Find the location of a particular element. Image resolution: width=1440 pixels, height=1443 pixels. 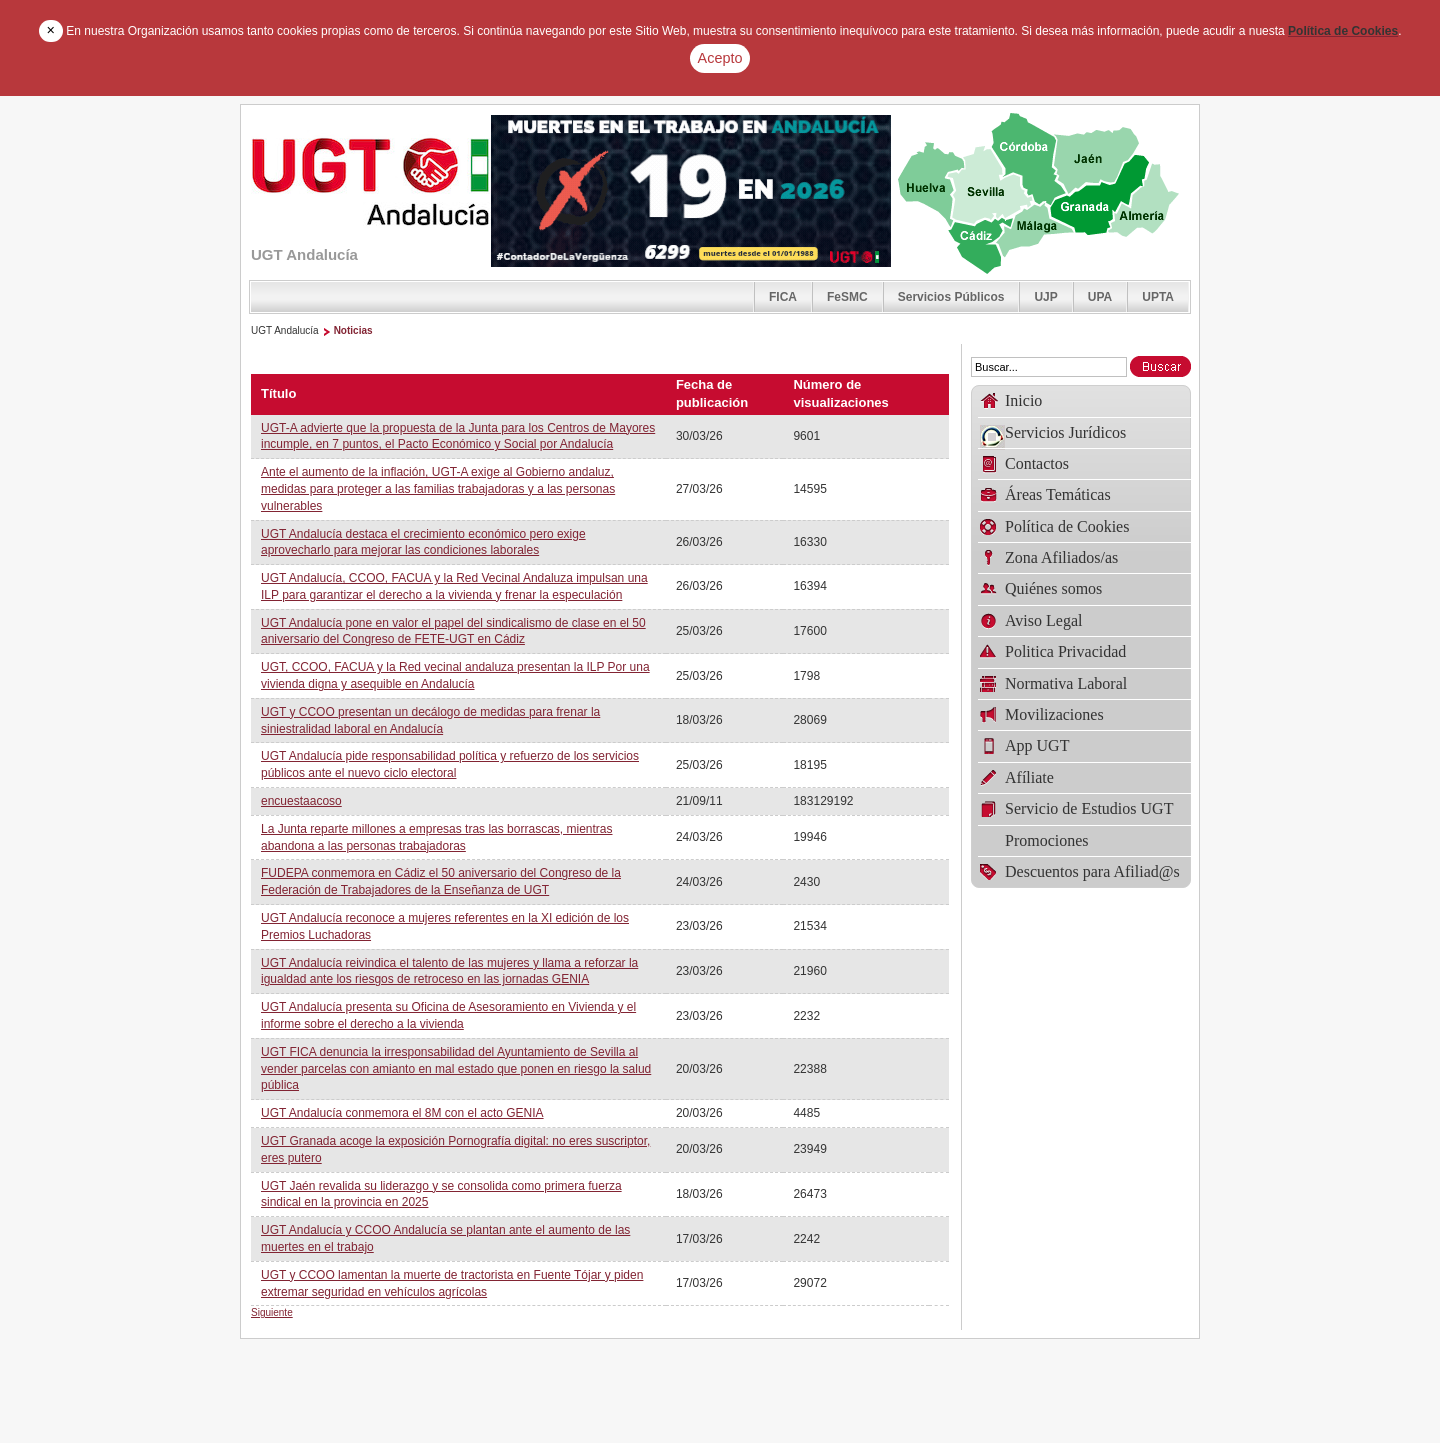

Acepto is located at coordinates (720, 58).